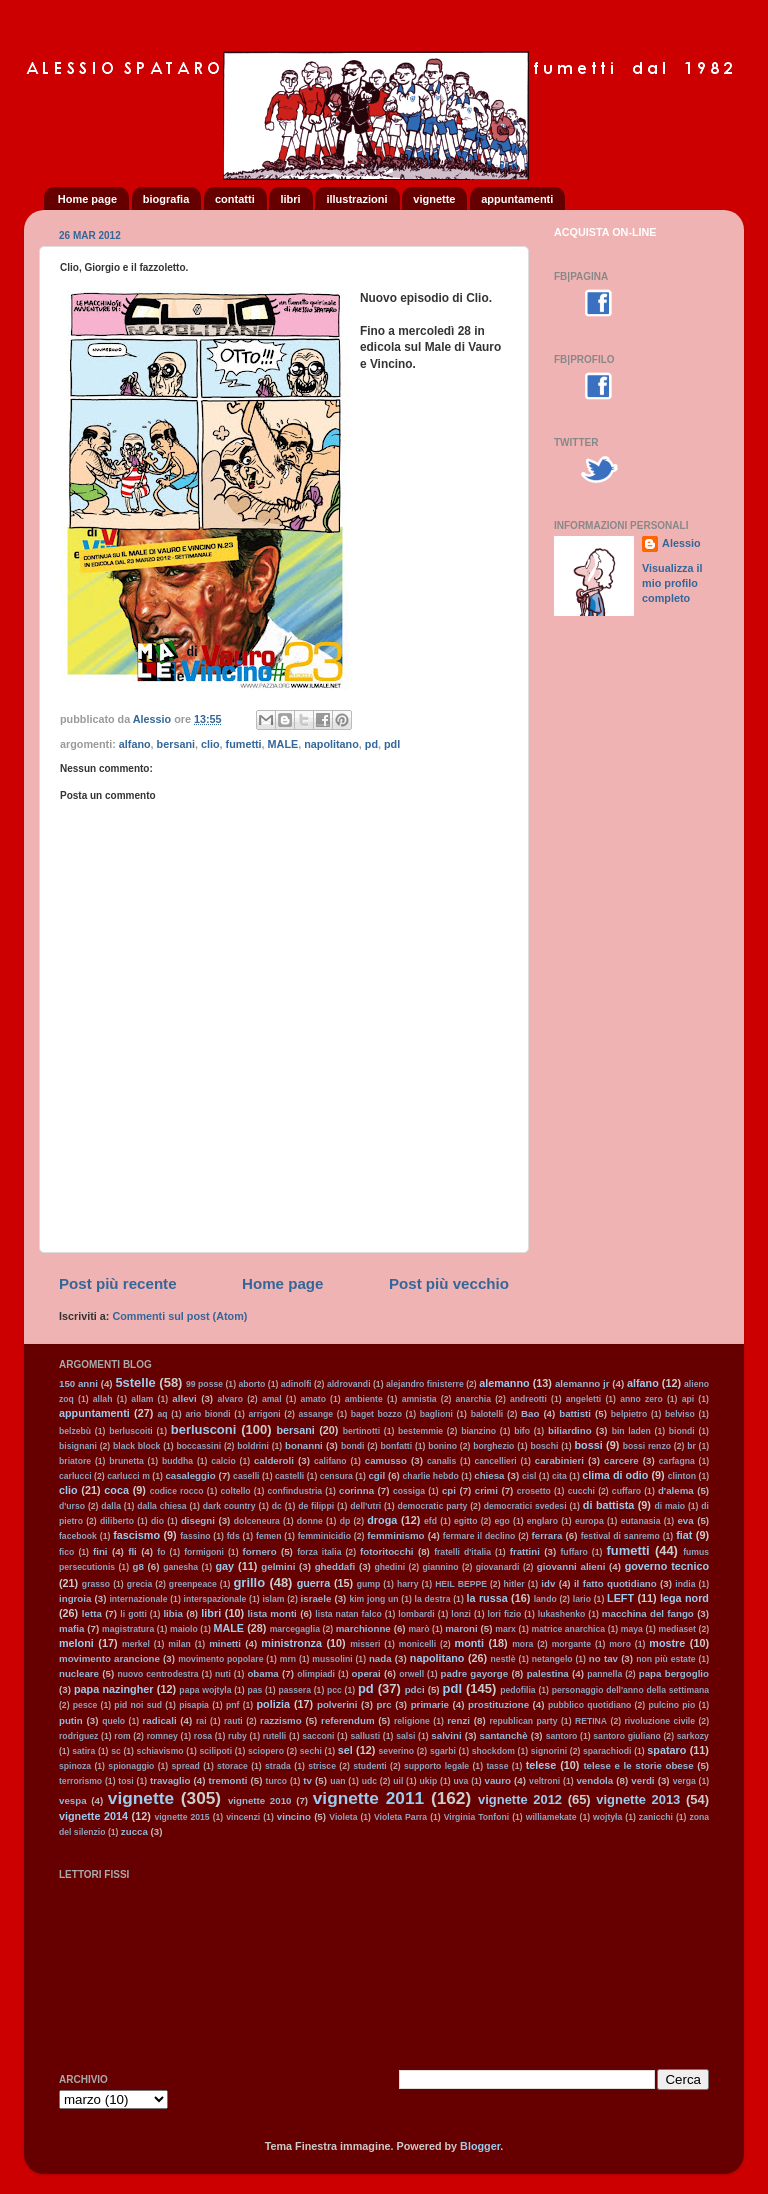  Describe the element at coordinates (461, 1614) in the screenshot. I see `lonzi` at that location.